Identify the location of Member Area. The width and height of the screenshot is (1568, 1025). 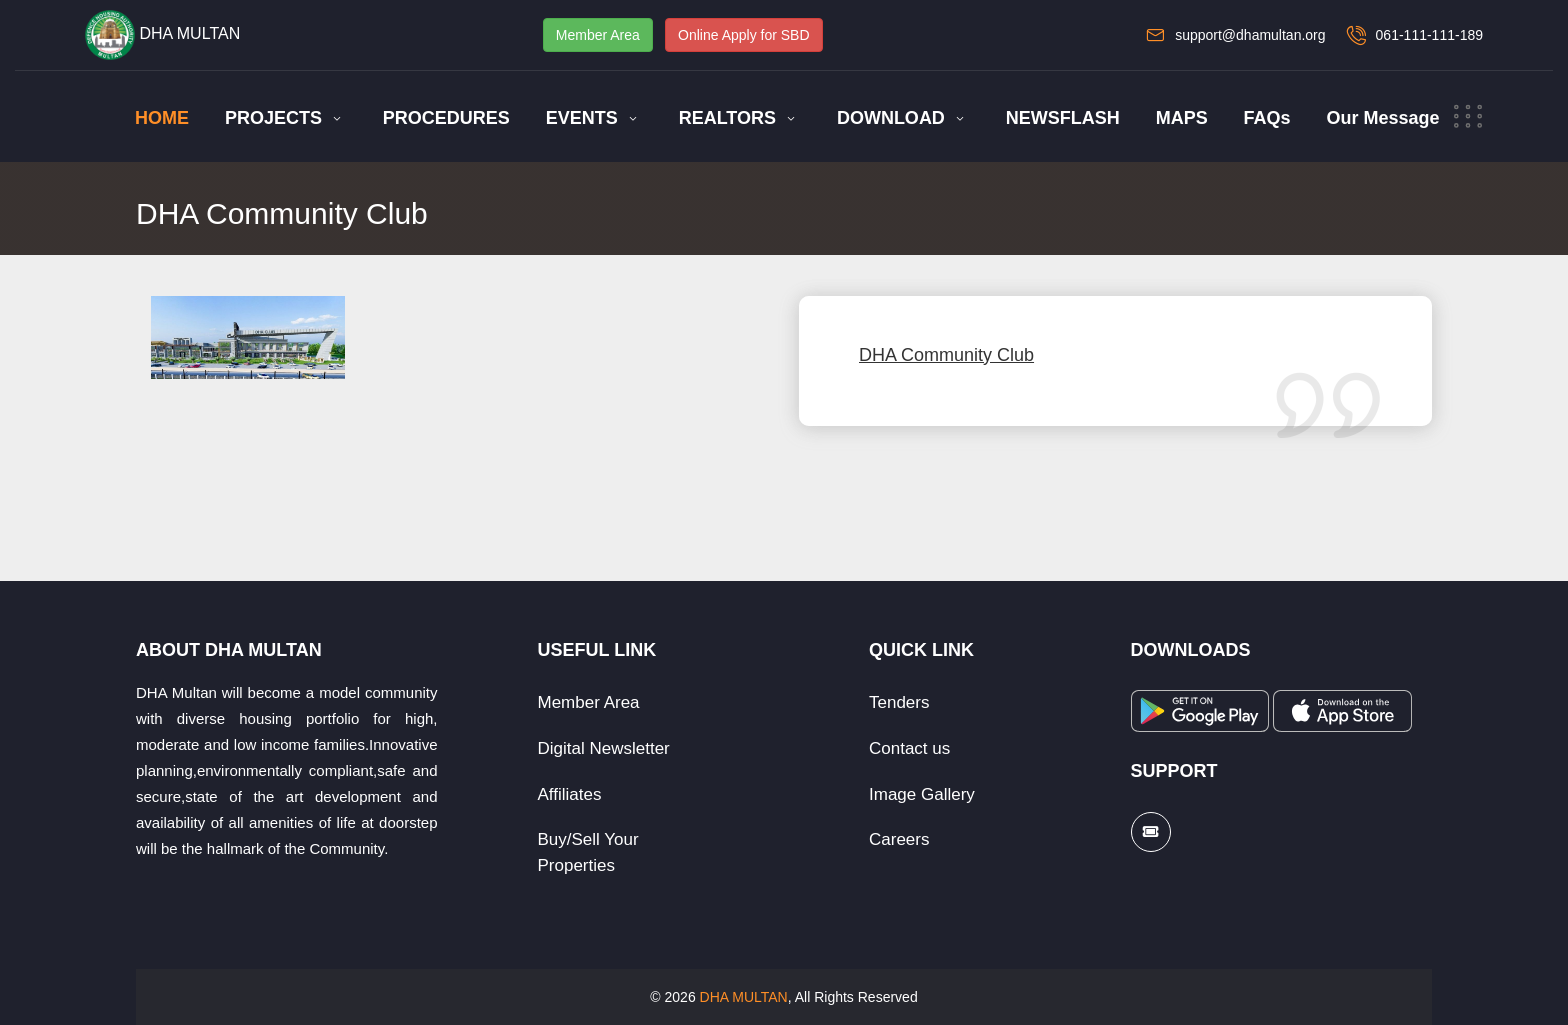
(598, 35).